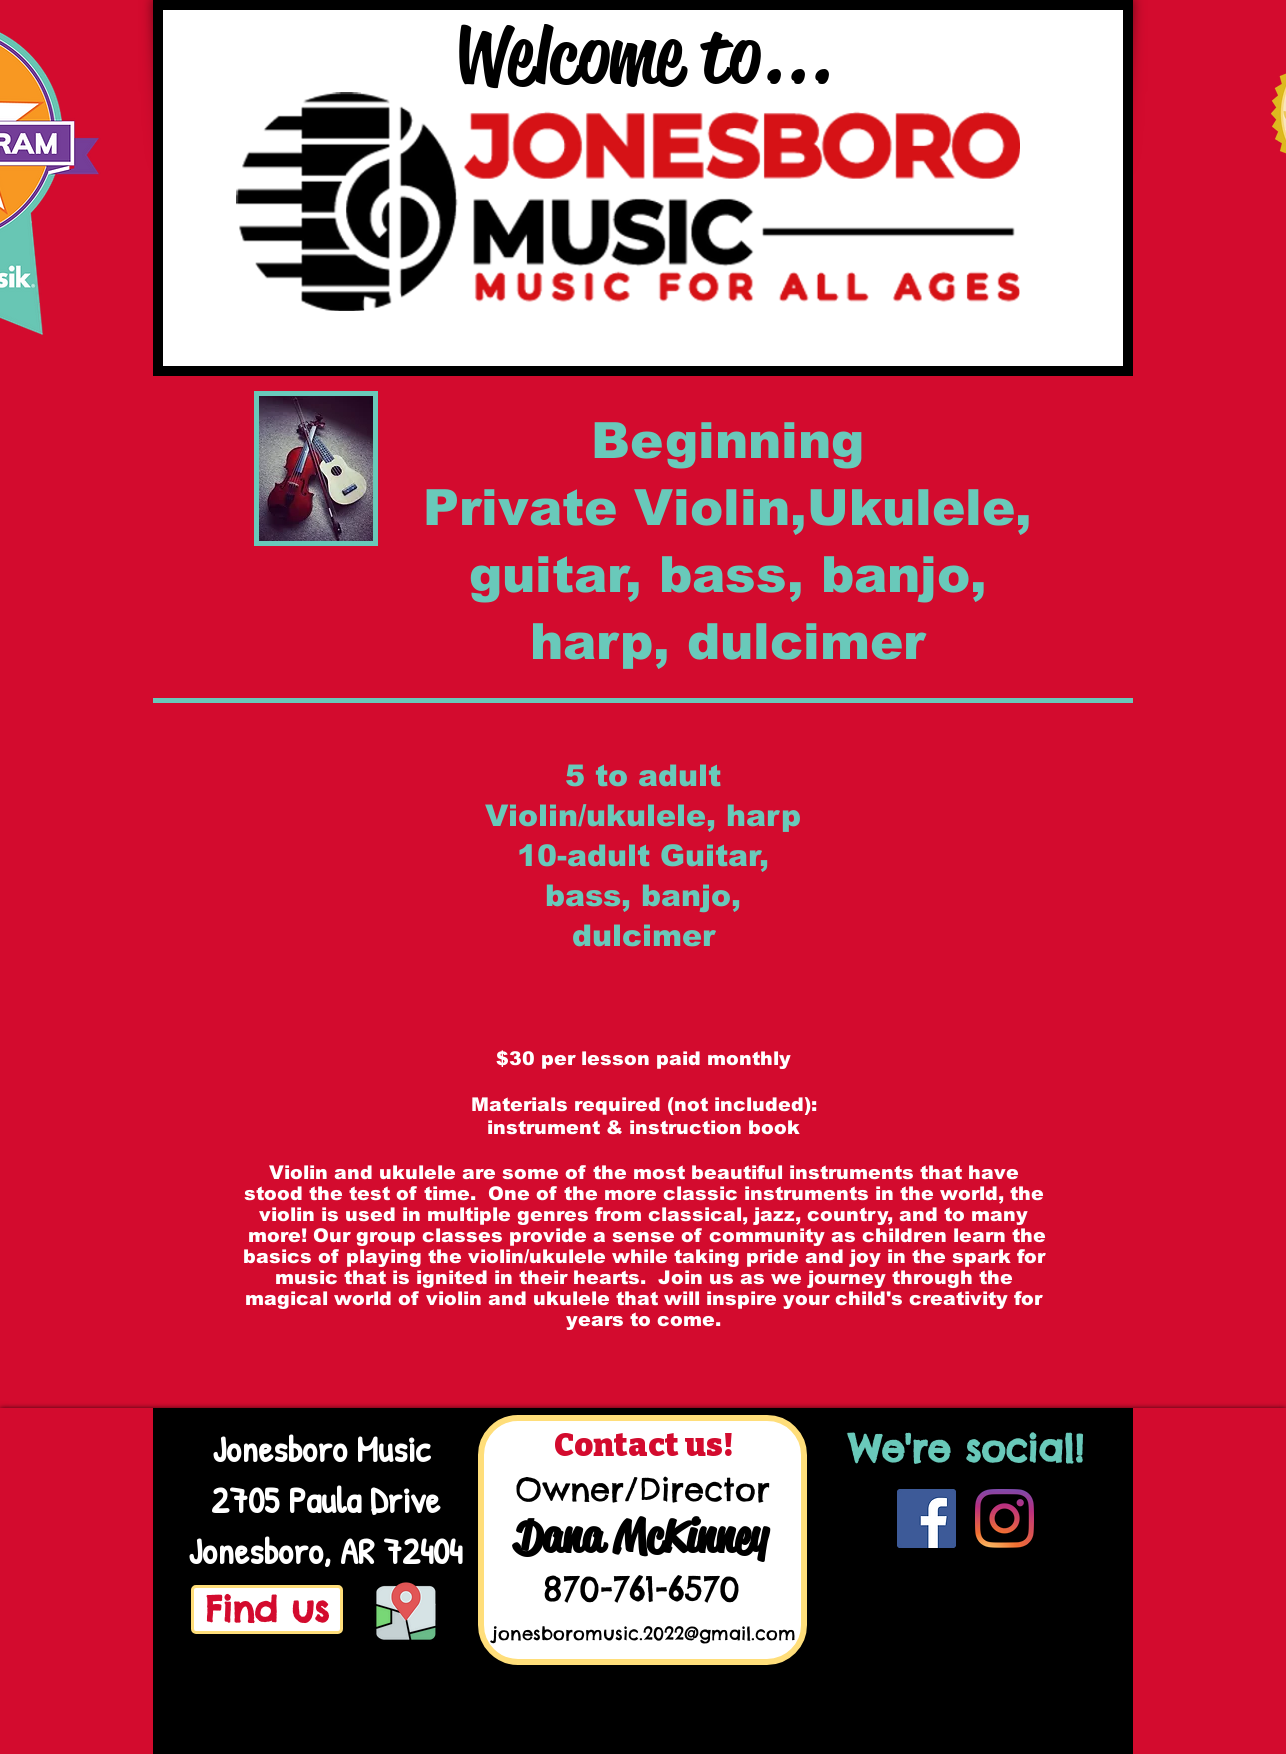 This screenshot has width=1286, height=1754. What do you see at coordinates (926, 1518) in the screenshot?
I see `[Facebook]` at bounding box center [926, 1518].